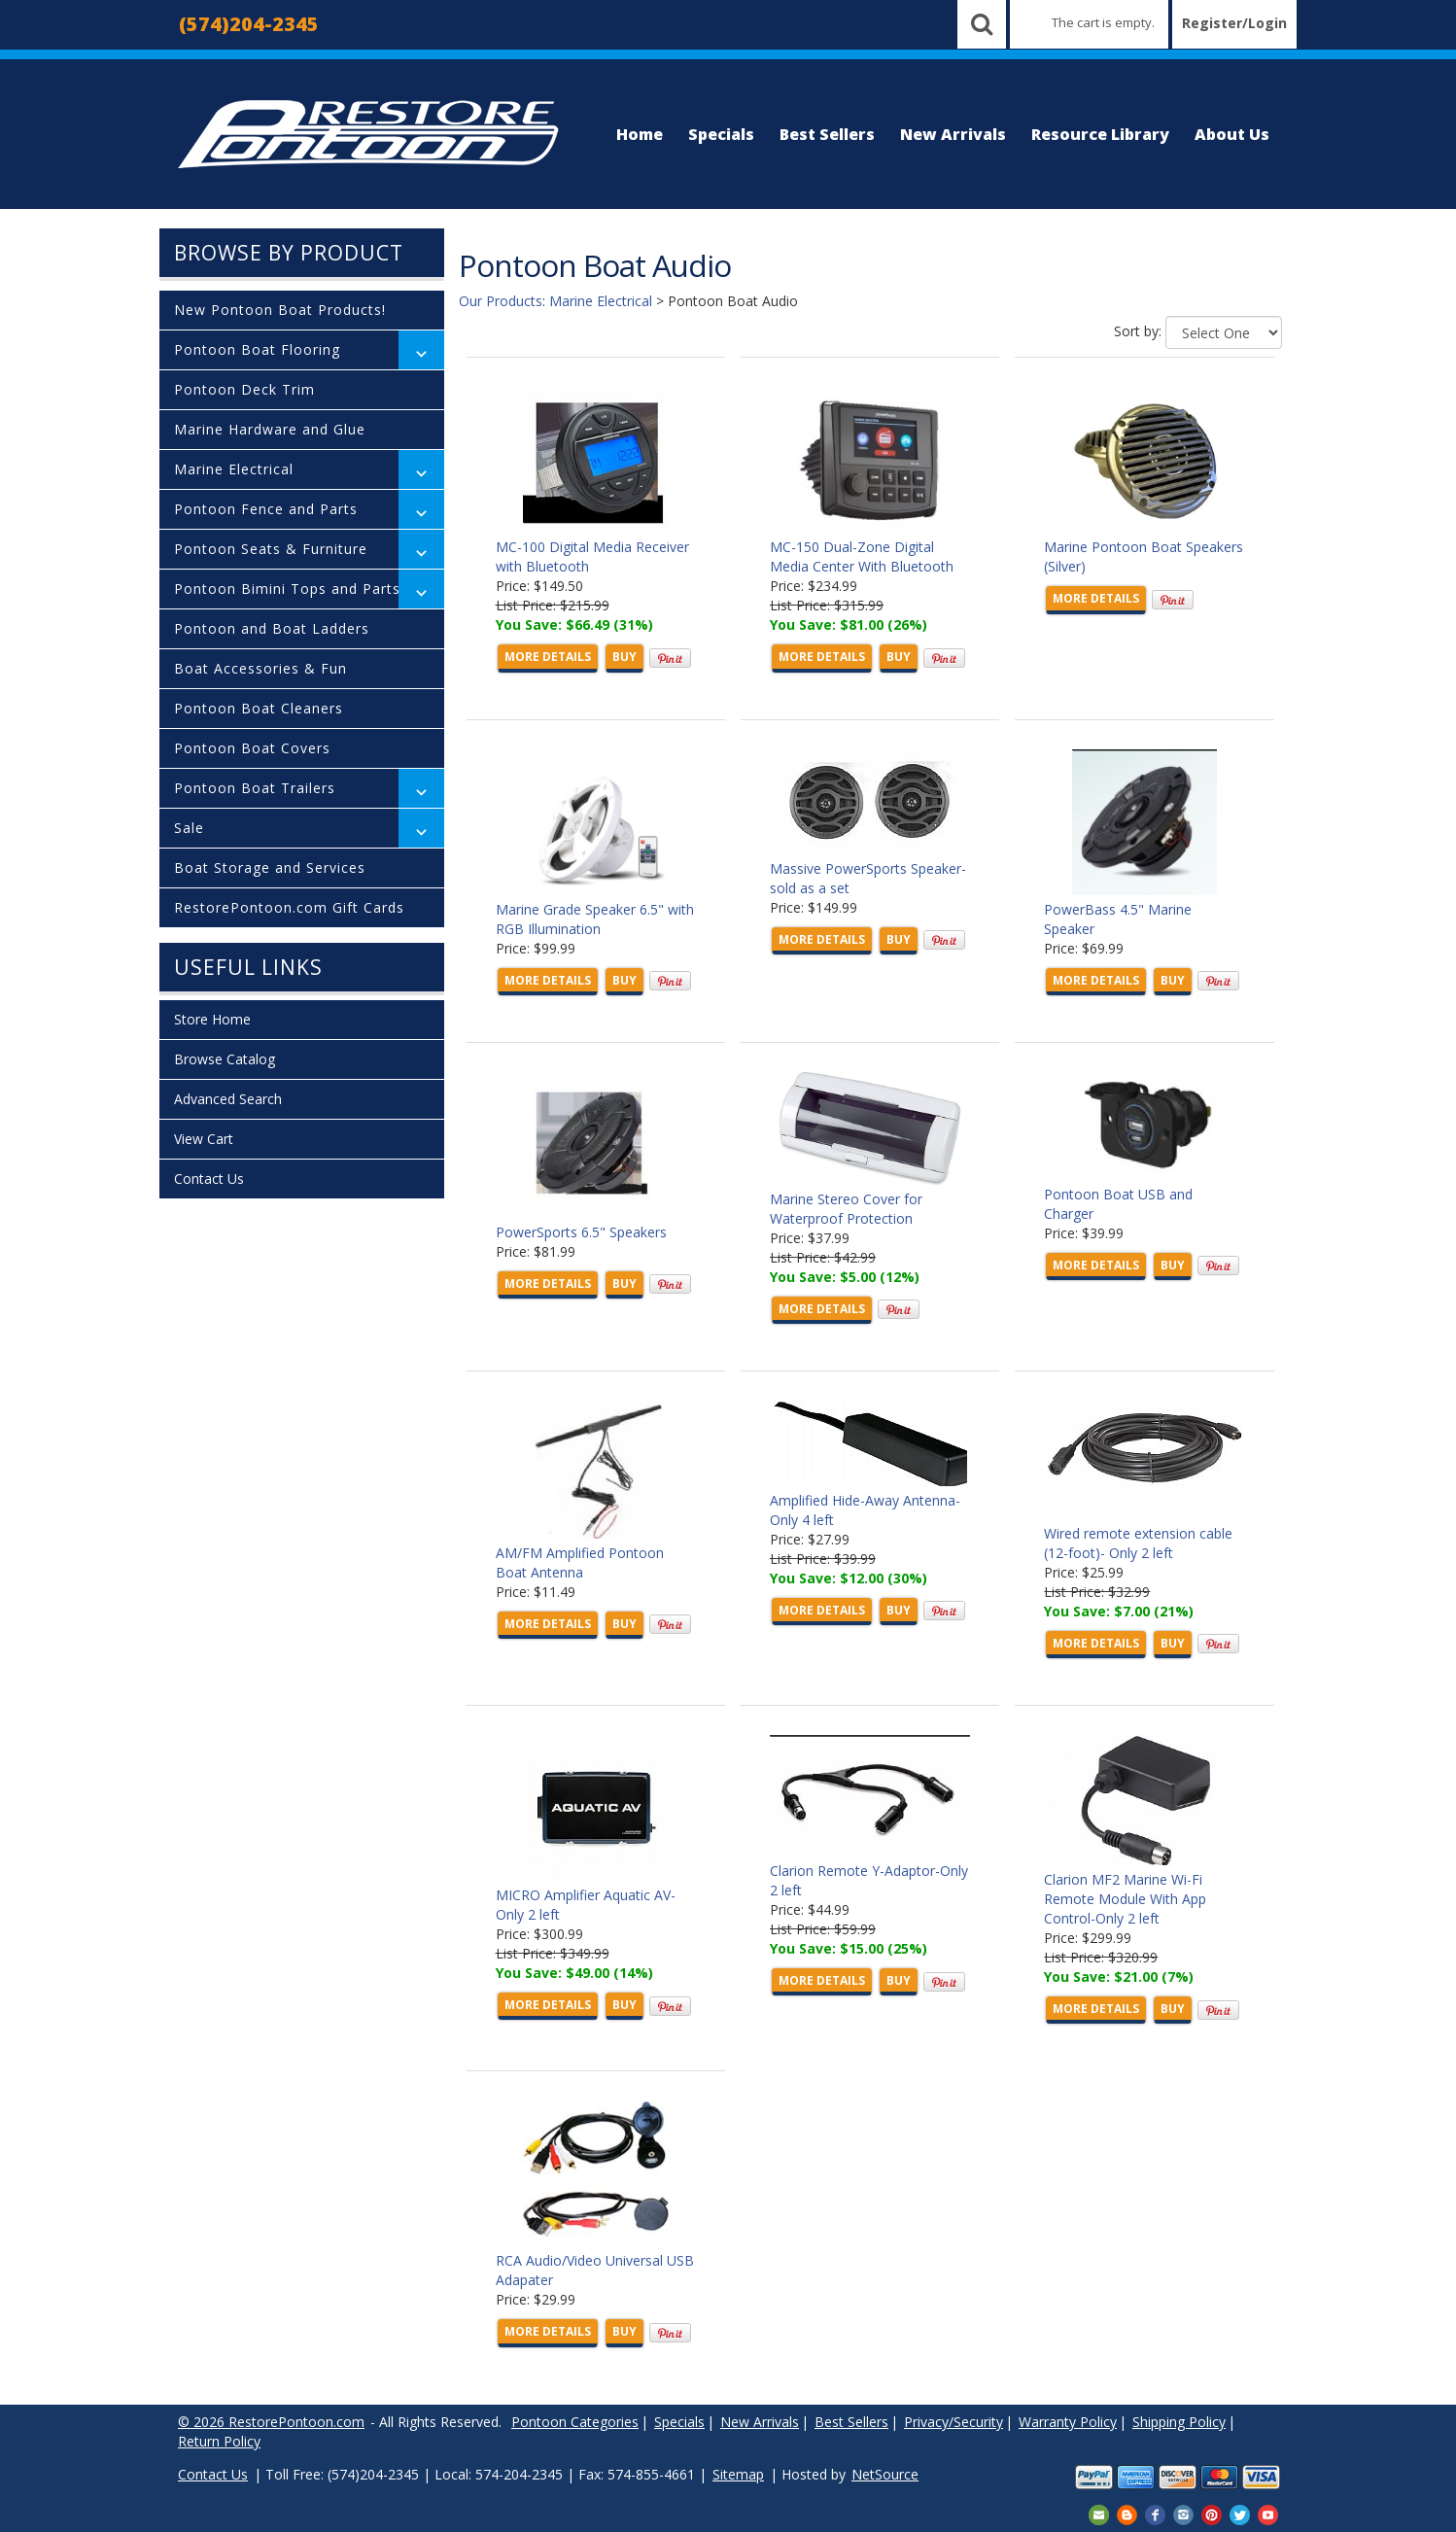 The height and width of the screenshot is (2532, 1456). What do you see at coordinates (738, 2474) in the screenshot?
I see `Sitemap` at bounding box center [738, 2474].